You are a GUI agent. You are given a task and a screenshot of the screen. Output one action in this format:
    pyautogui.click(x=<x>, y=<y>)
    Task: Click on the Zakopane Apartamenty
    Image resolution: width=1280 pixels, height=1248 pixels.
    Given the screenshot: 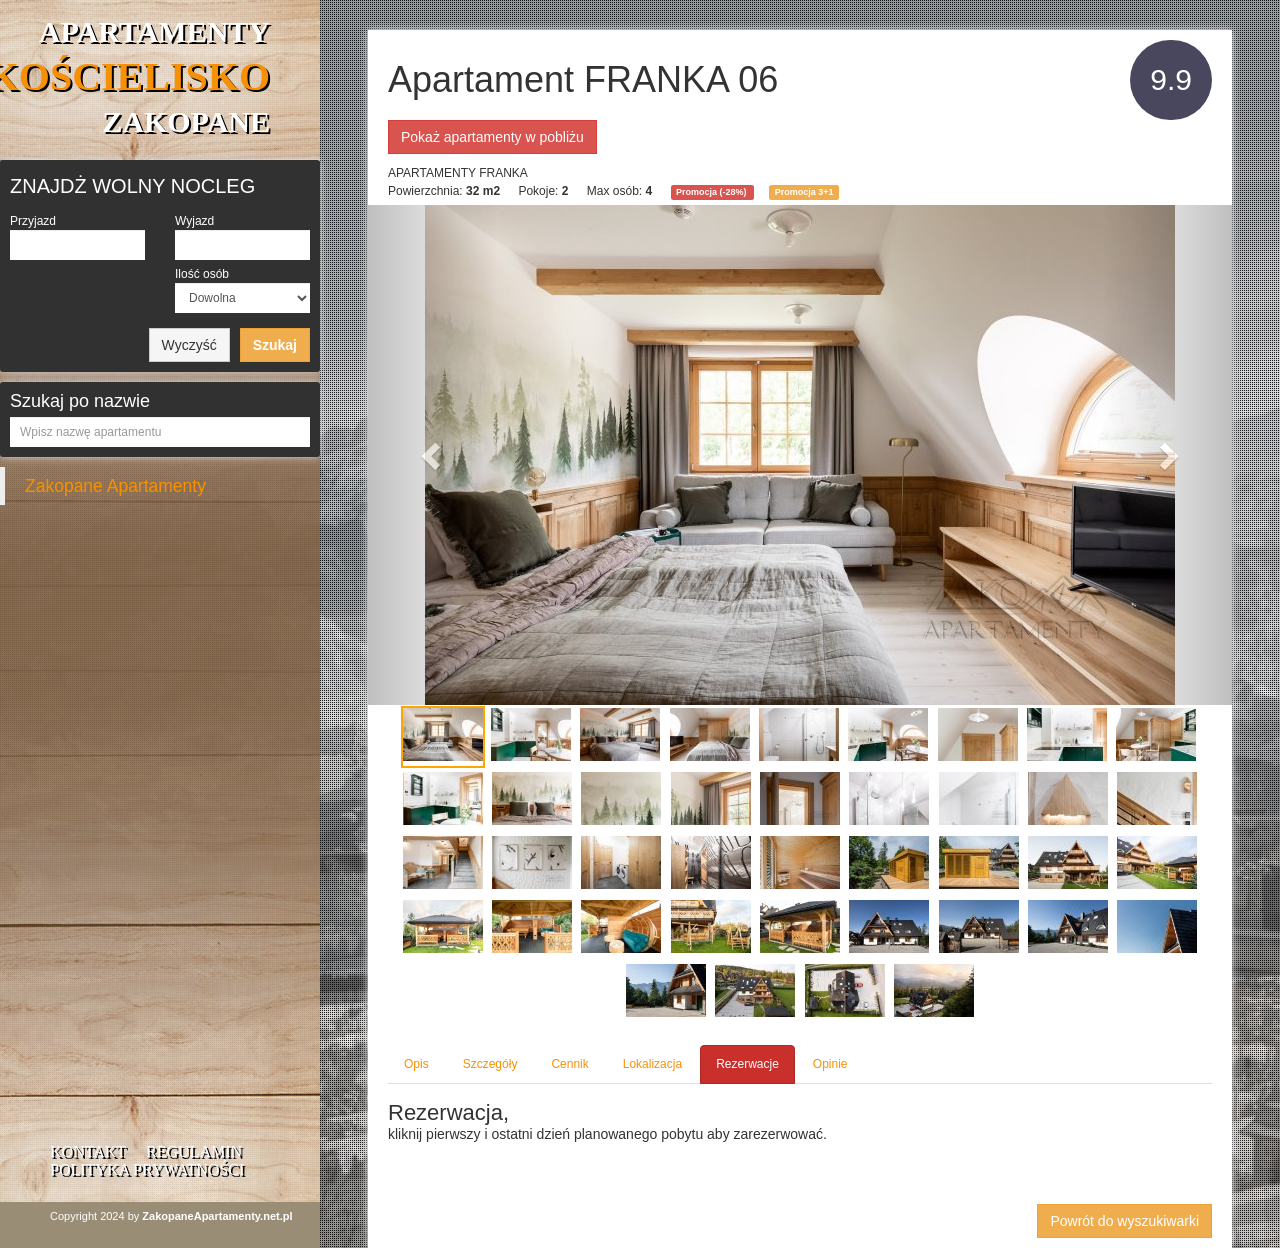 What is the action you would take?
    pyautogui.click(x=115, y=486)
    